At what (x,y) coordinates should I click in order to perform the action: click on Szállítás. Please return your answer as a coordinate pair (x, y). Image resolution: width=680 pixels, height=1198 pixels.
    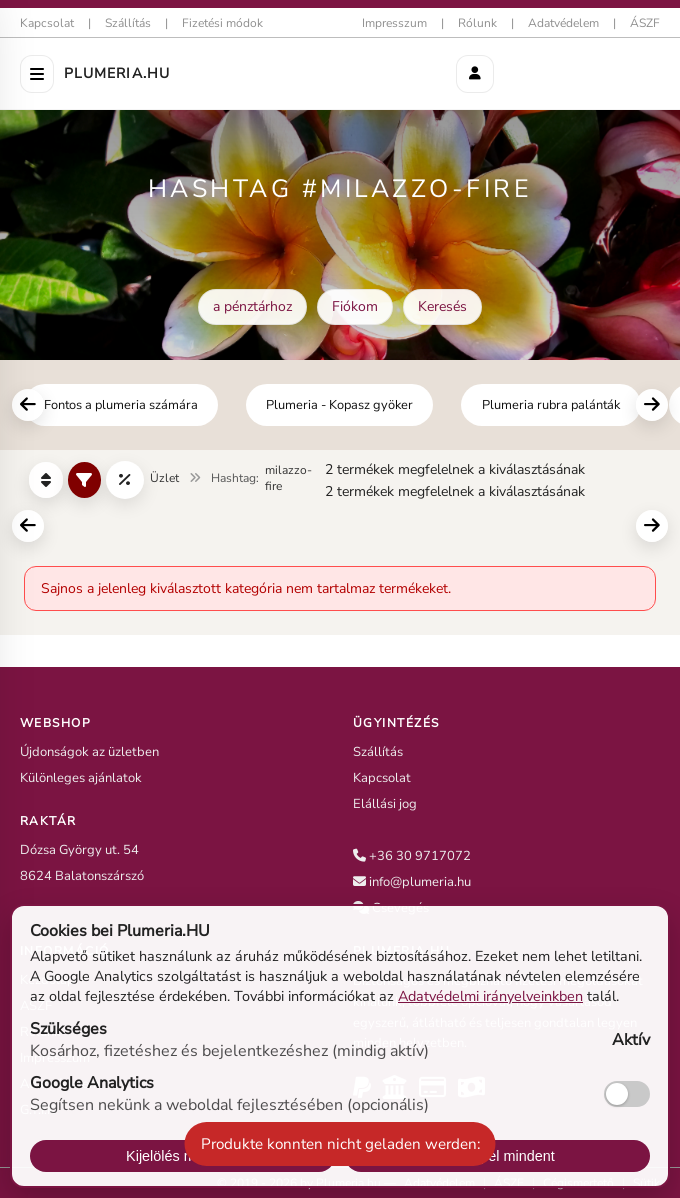
    Looking at the image, I should click on (128, 23).